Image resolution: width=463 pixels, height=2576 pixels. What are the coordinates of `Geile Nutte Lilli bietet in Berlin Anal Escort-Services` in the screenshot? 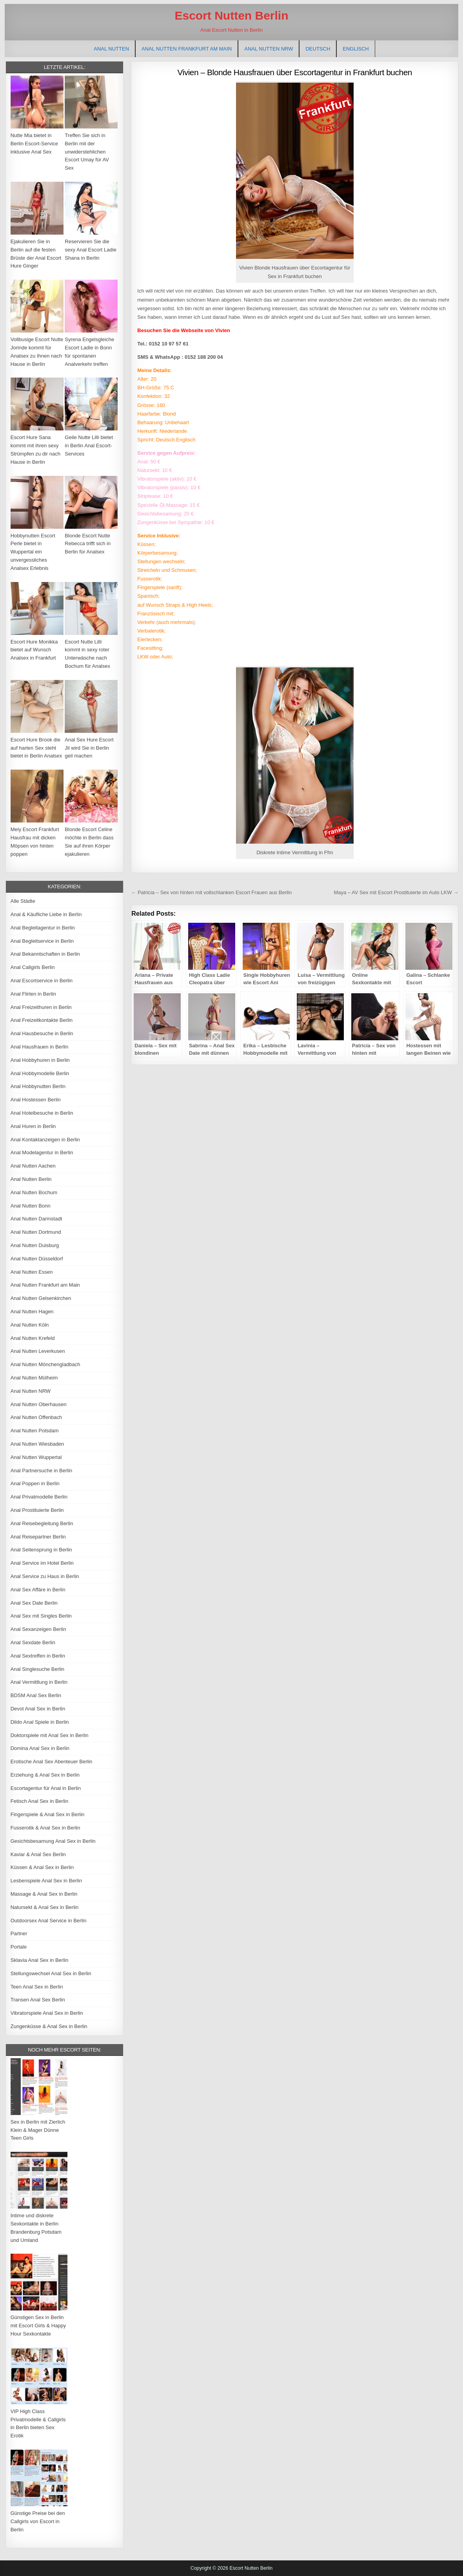 It's located at (89, 445).